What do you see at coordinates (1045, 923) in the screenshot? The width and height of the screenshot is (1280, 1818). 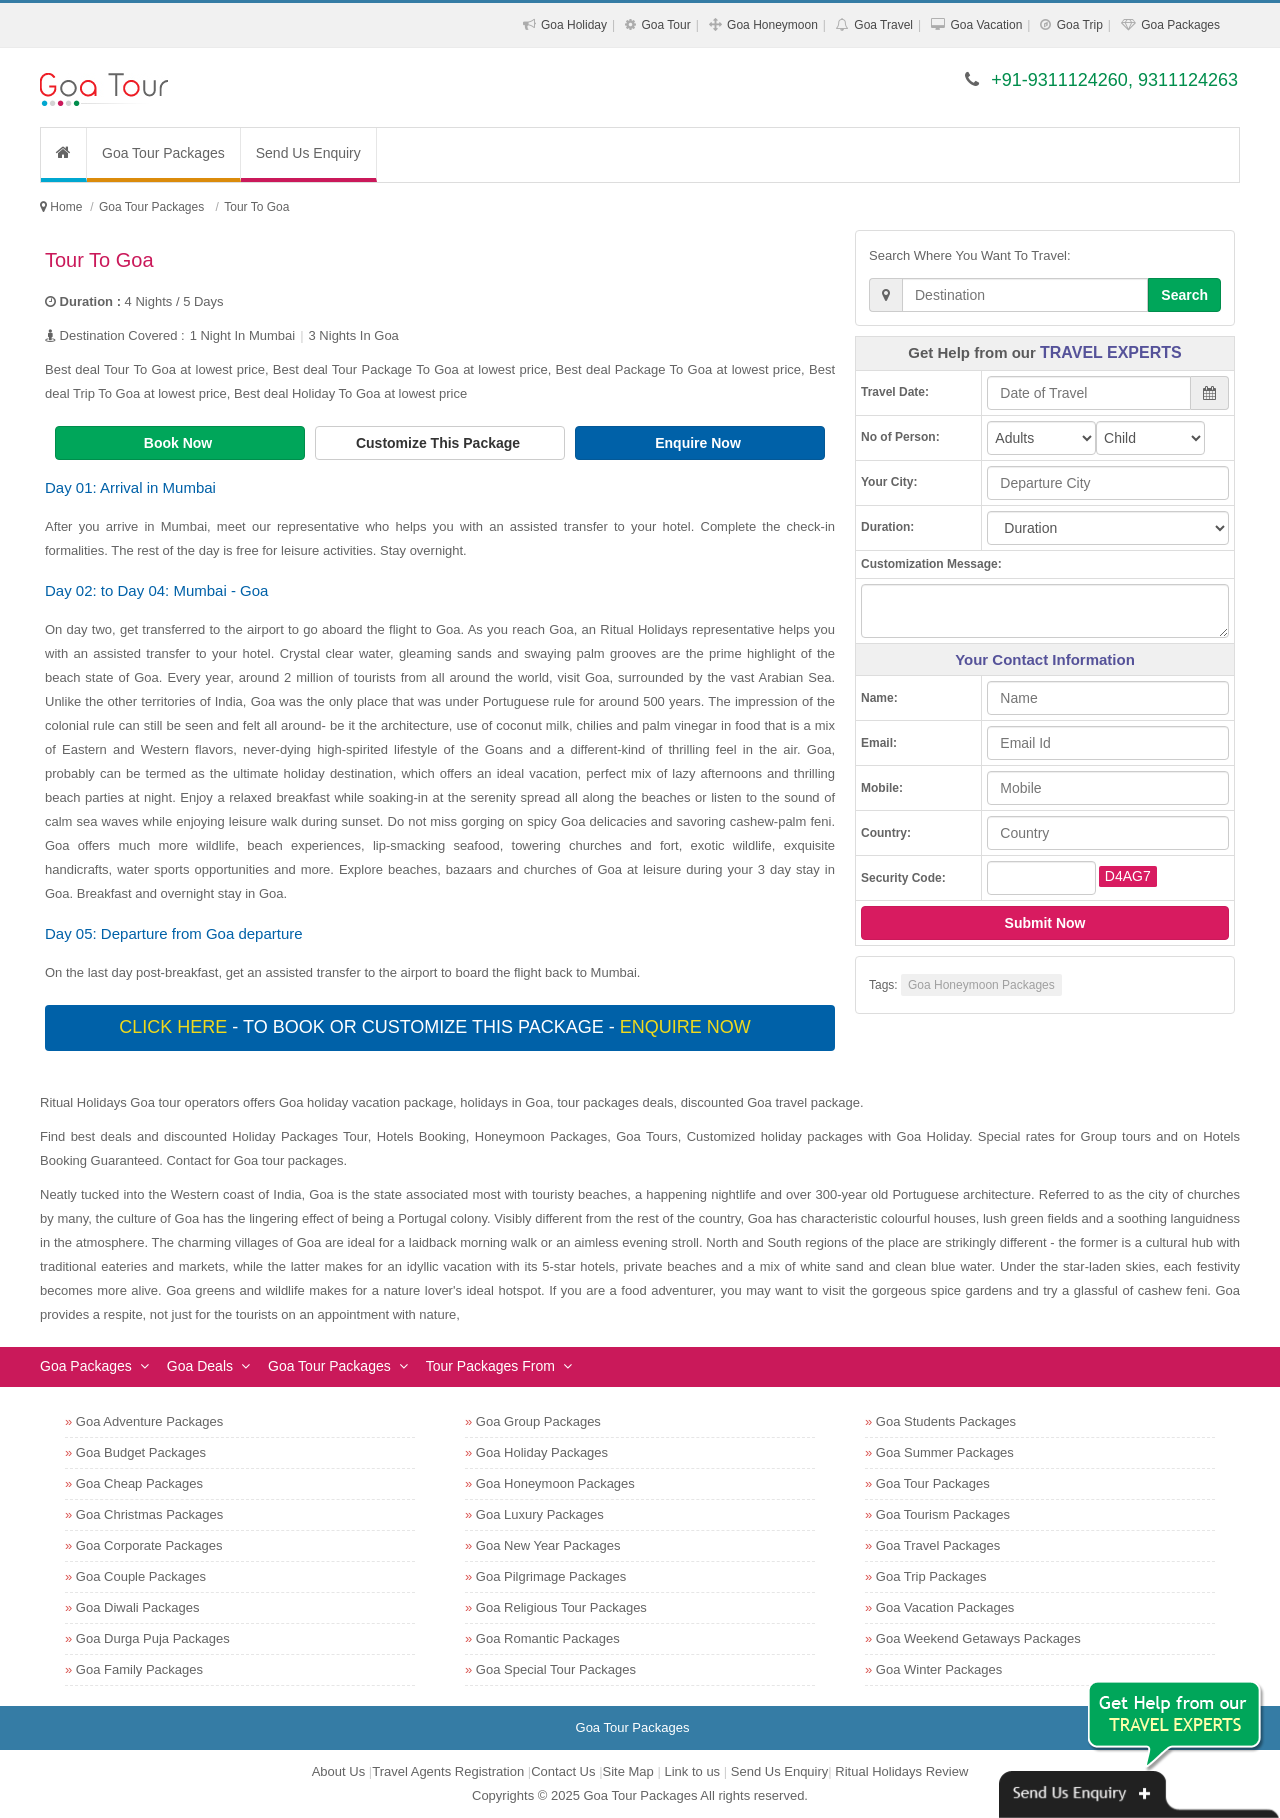 I see `Submit Now` at bounding box center [1045, 923].